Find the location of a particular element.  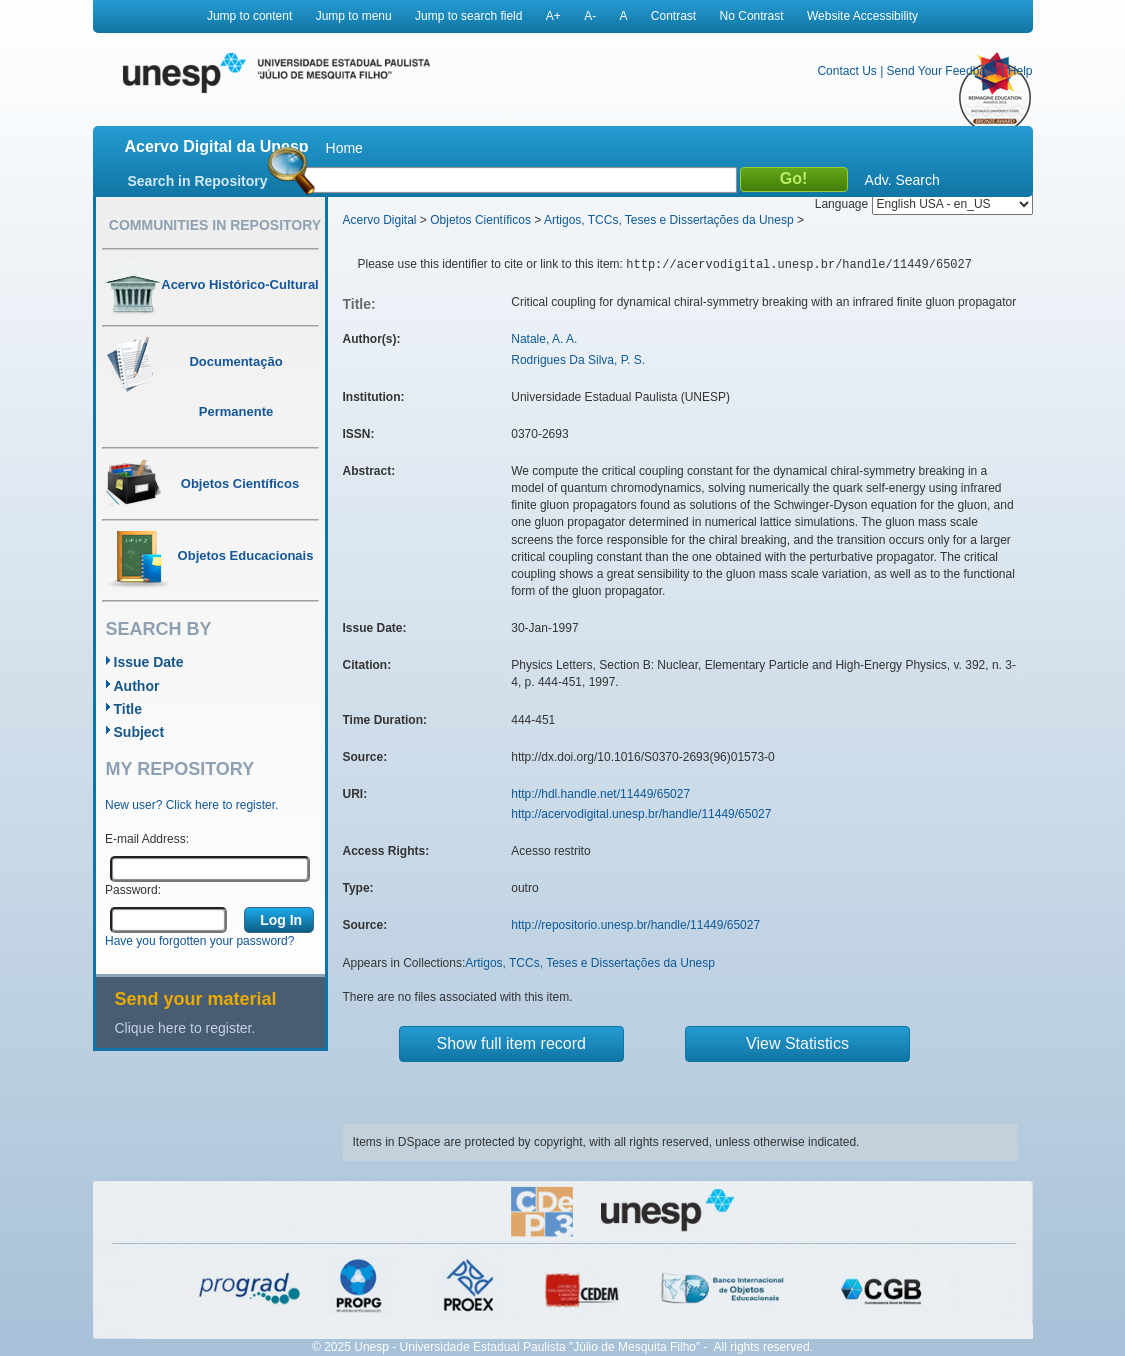

Issue Date is located at coordinates (149, 662).